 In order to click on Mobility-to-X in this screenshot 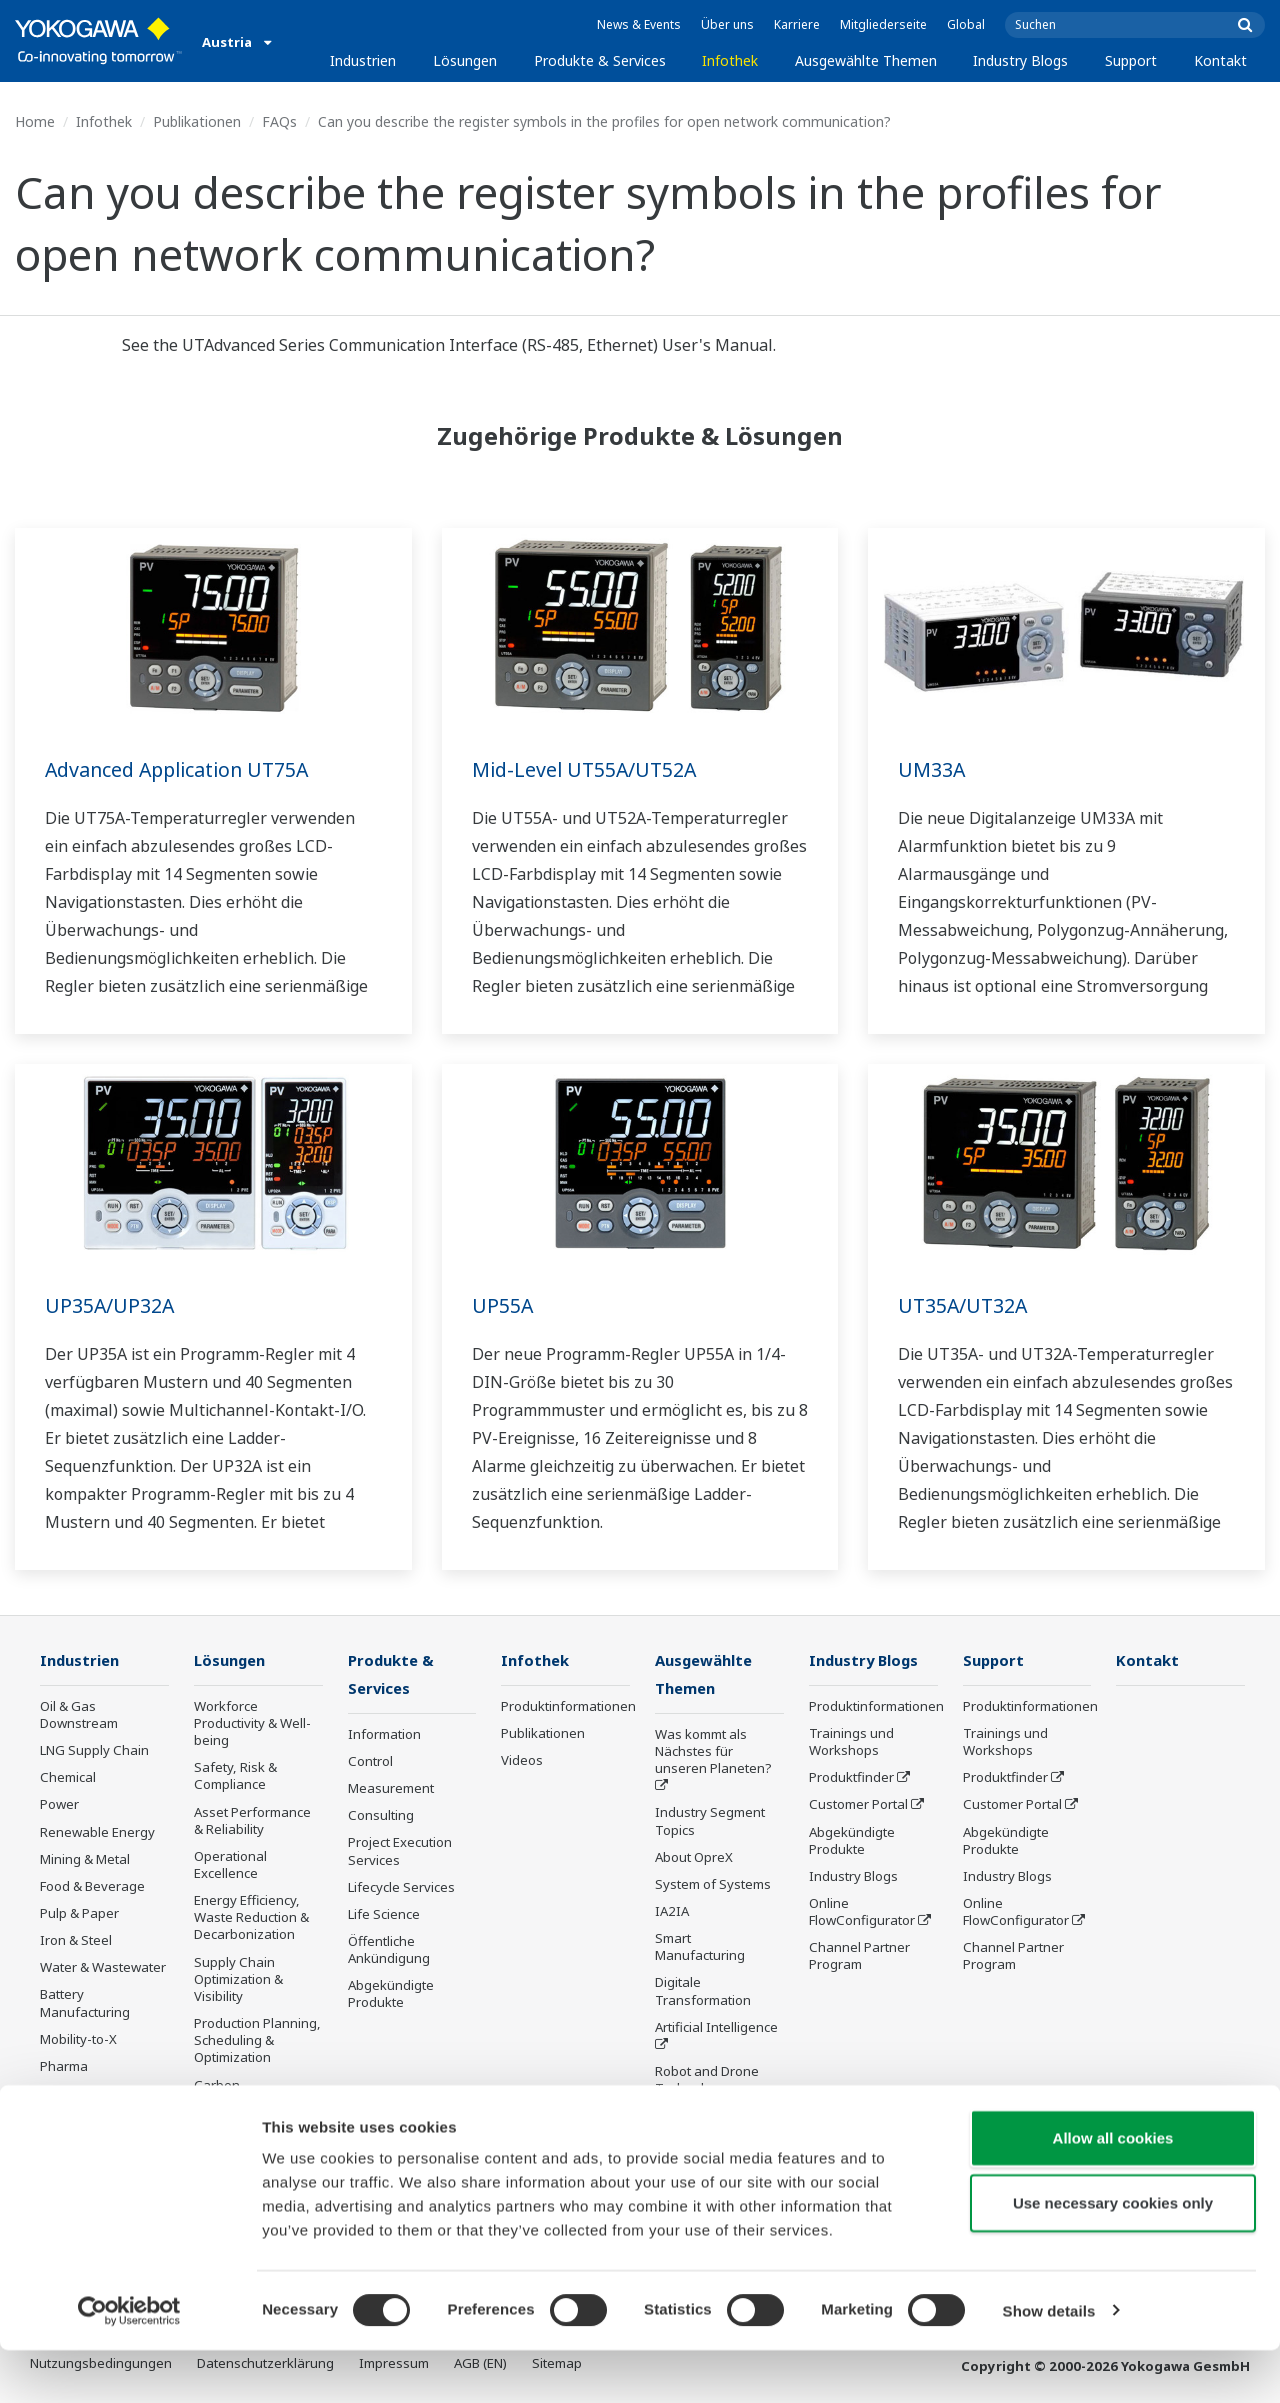, I will do `click(78, 2040)`.